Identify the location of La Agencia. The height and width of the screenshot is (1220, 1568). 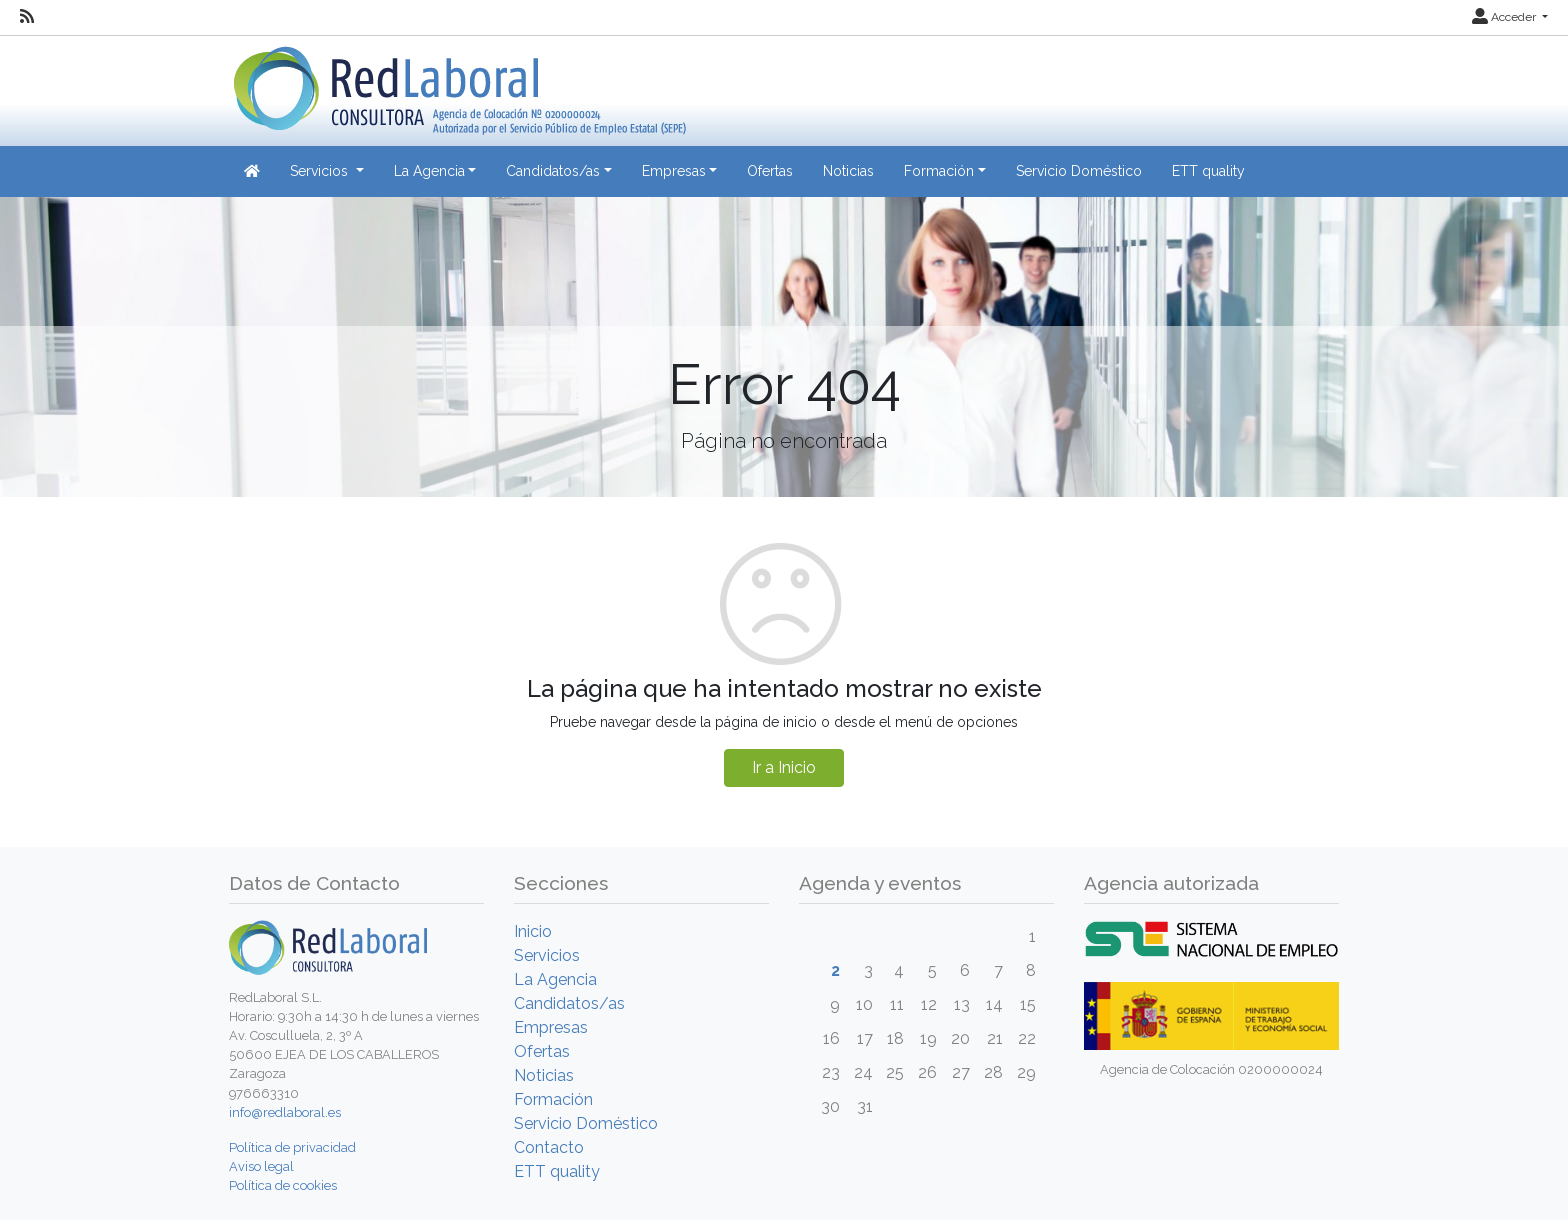
(555, 979).